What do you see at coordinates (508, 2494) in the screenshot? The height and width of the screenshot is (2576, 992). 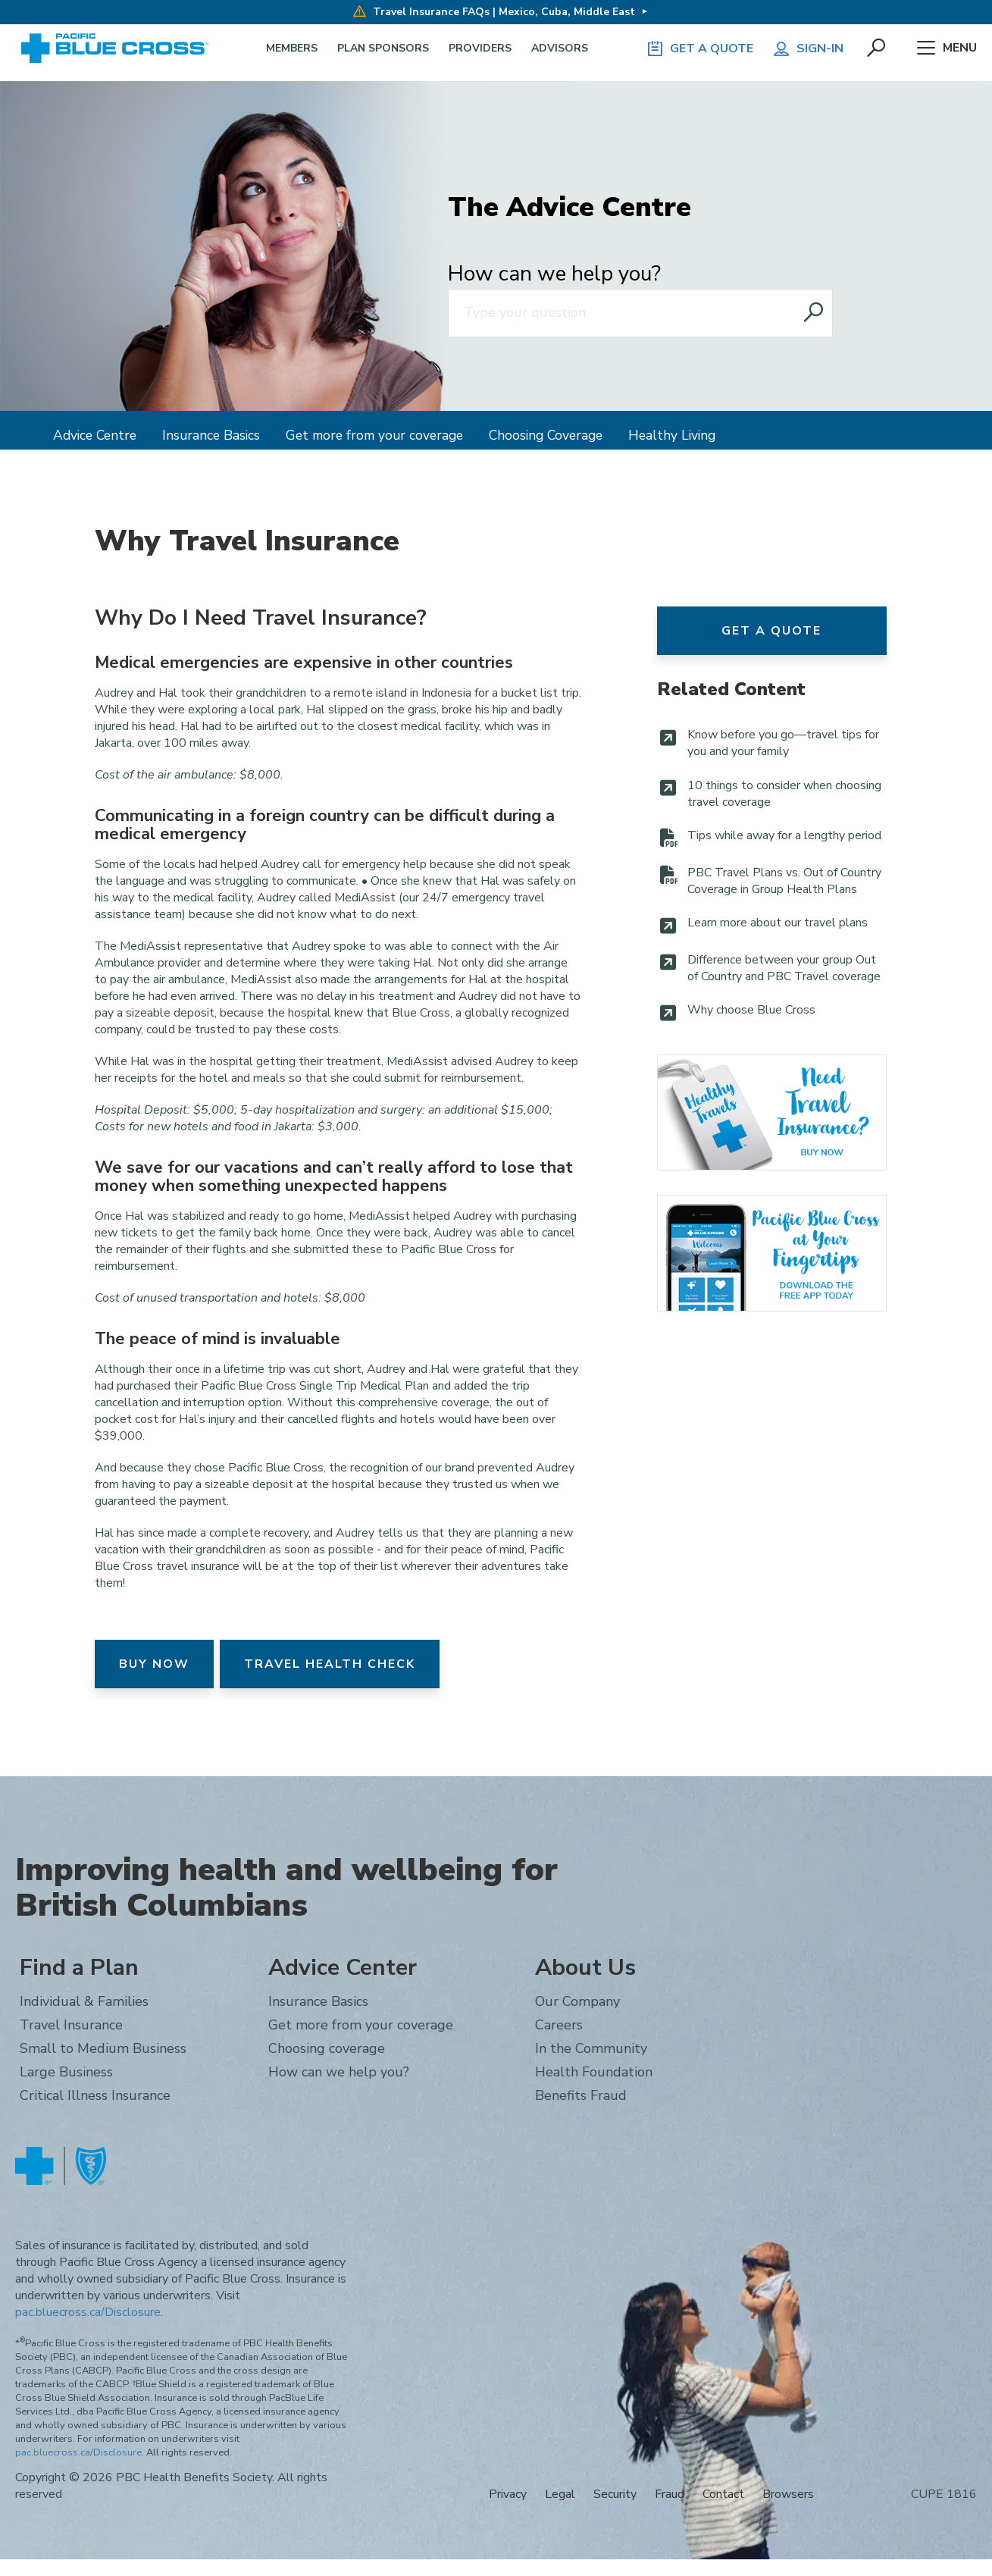 I see `Privacy` at bounding box center [508, 2494].